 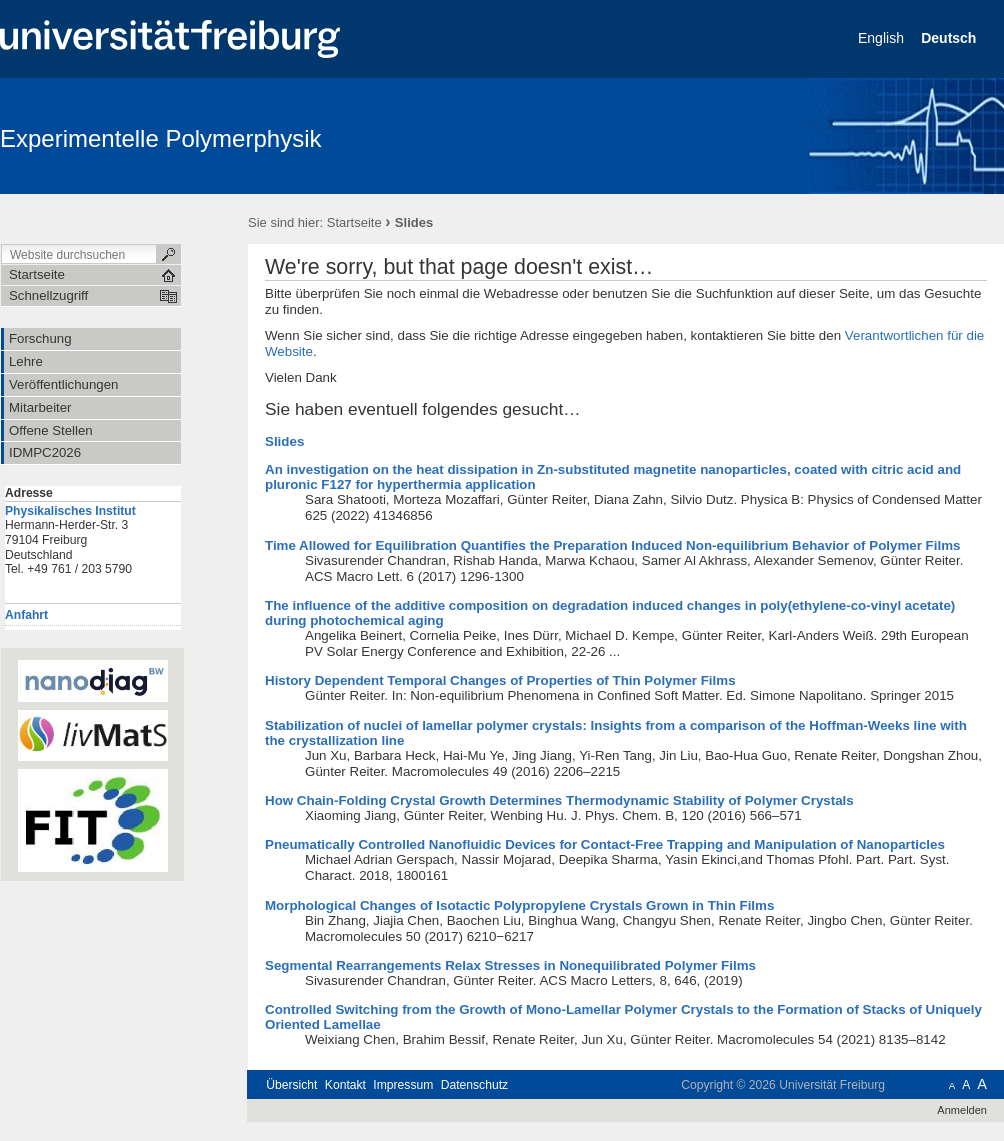 I want to click on Slides, so click(x=284, y=441).